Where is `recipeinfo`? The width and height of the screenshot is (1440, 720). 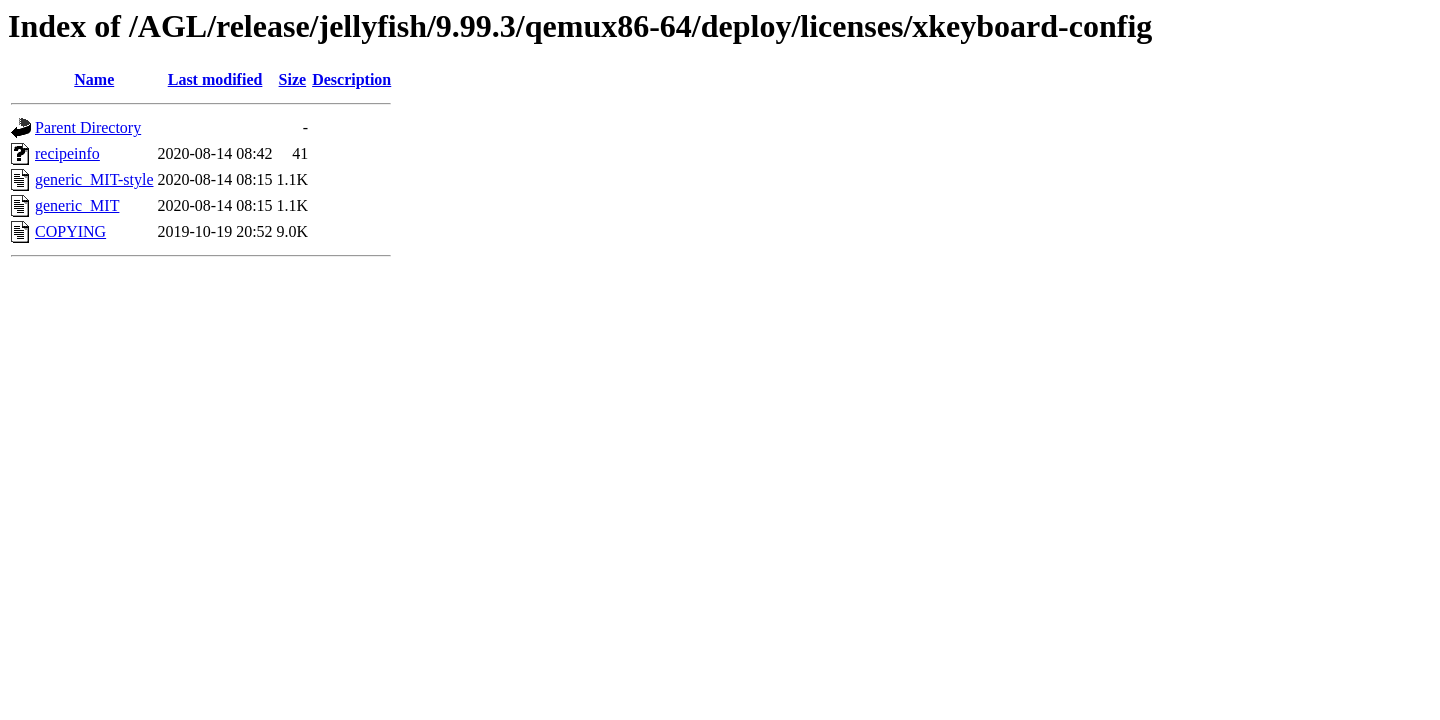
recipeinfo is located at coordinates (67, 153).